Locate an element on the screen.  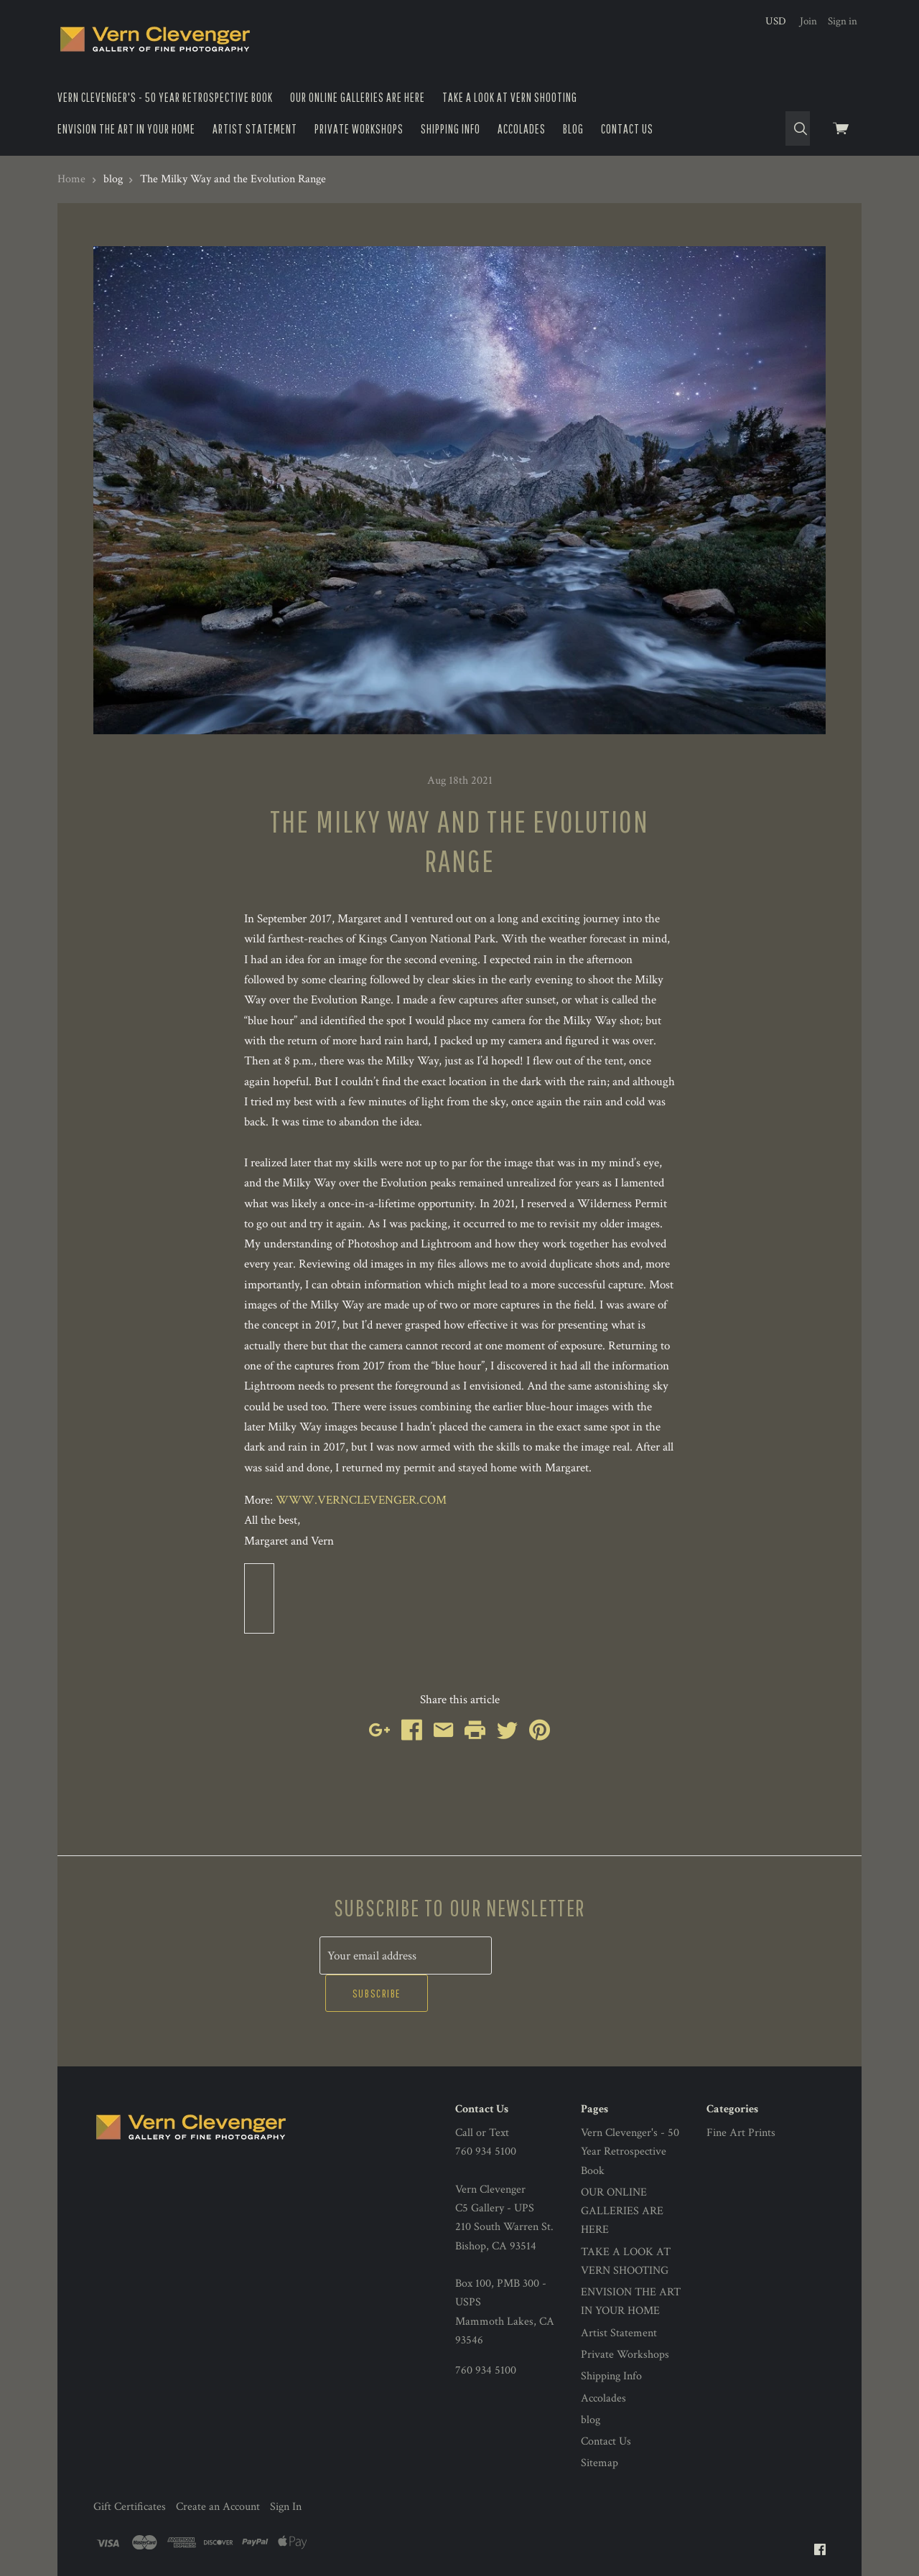
Join is located at coordinates (808, 21).